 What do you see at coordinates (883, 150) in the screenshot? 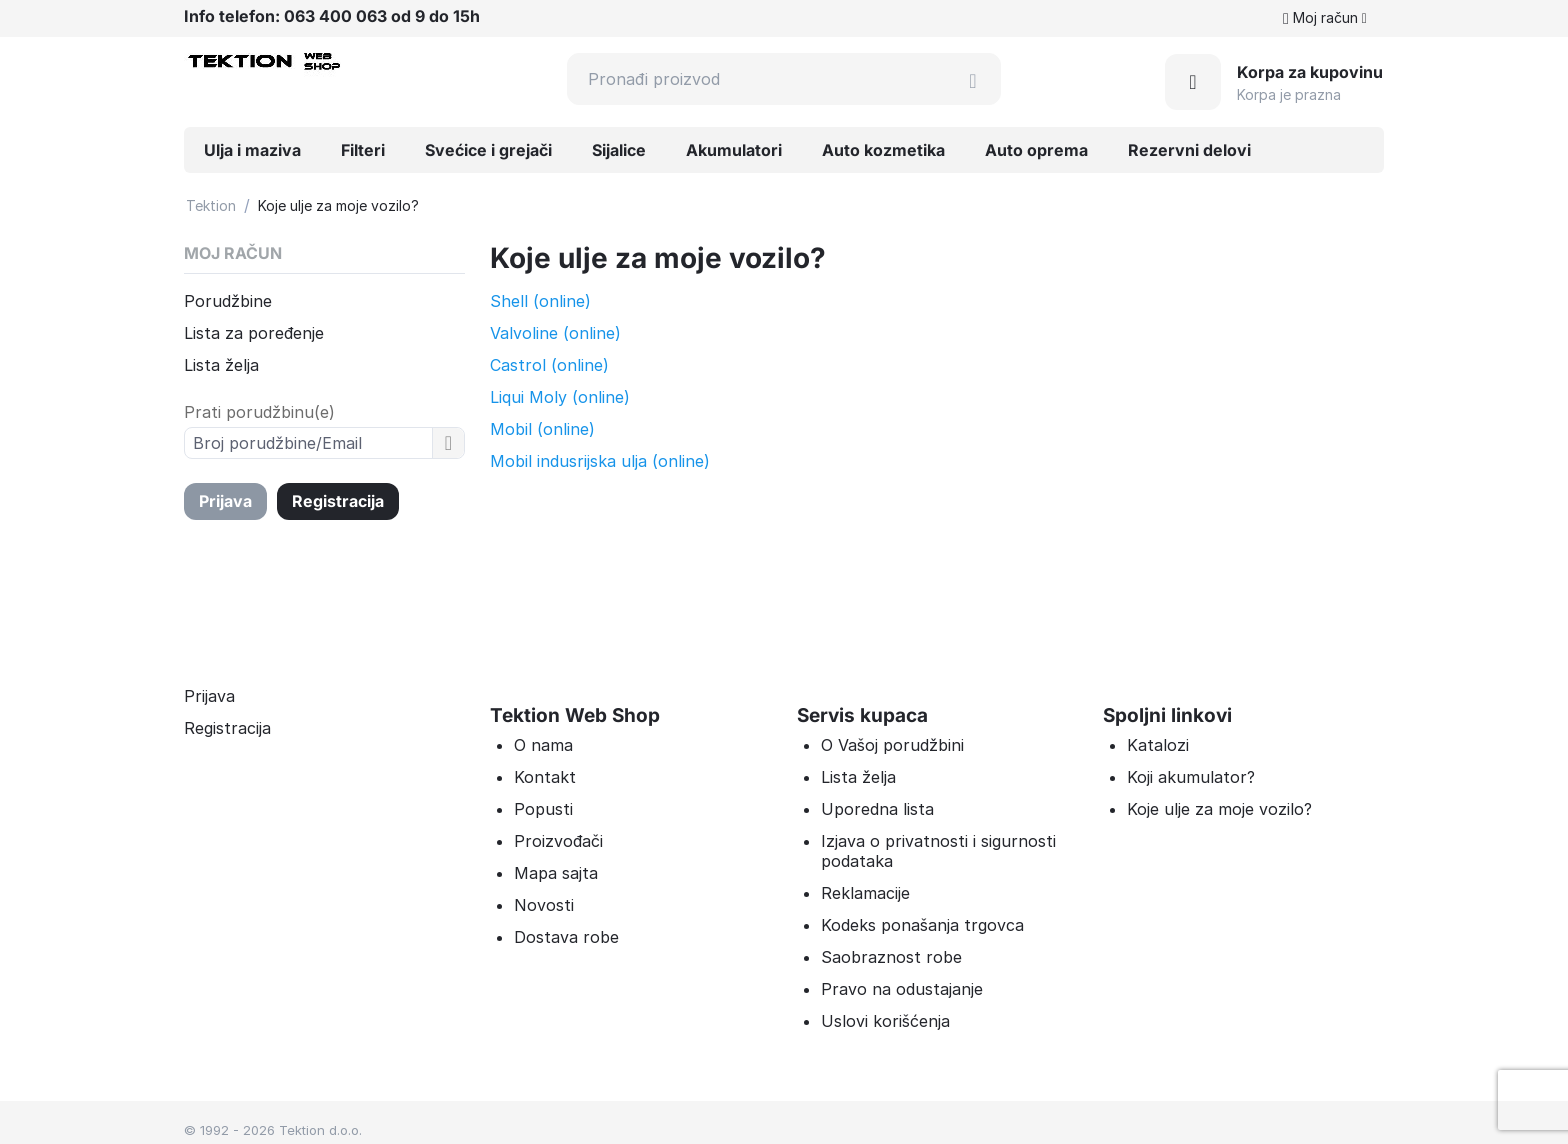
I see `Auto kozmetika` at bounding box center [883, 150].